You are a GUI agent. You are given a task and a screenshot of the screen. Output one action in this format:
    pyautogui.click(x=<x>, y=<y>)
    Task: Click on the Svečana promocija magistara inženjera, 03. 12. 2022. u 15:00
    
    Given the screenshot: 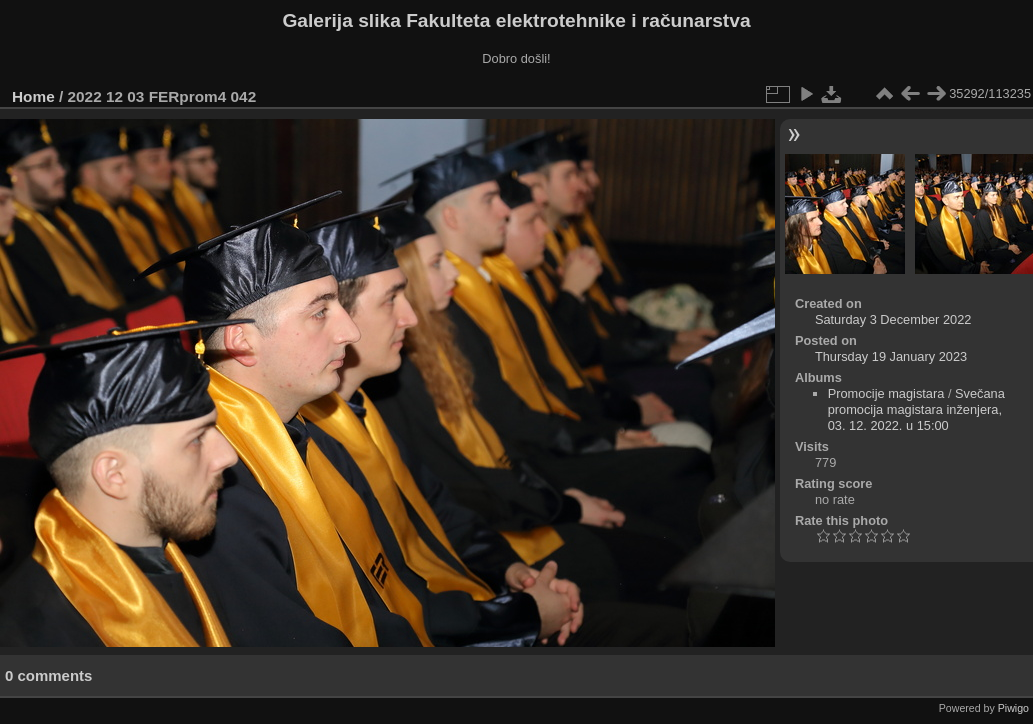 What is the action you would take?
    pyautogui.click(x=916, y=409)
    